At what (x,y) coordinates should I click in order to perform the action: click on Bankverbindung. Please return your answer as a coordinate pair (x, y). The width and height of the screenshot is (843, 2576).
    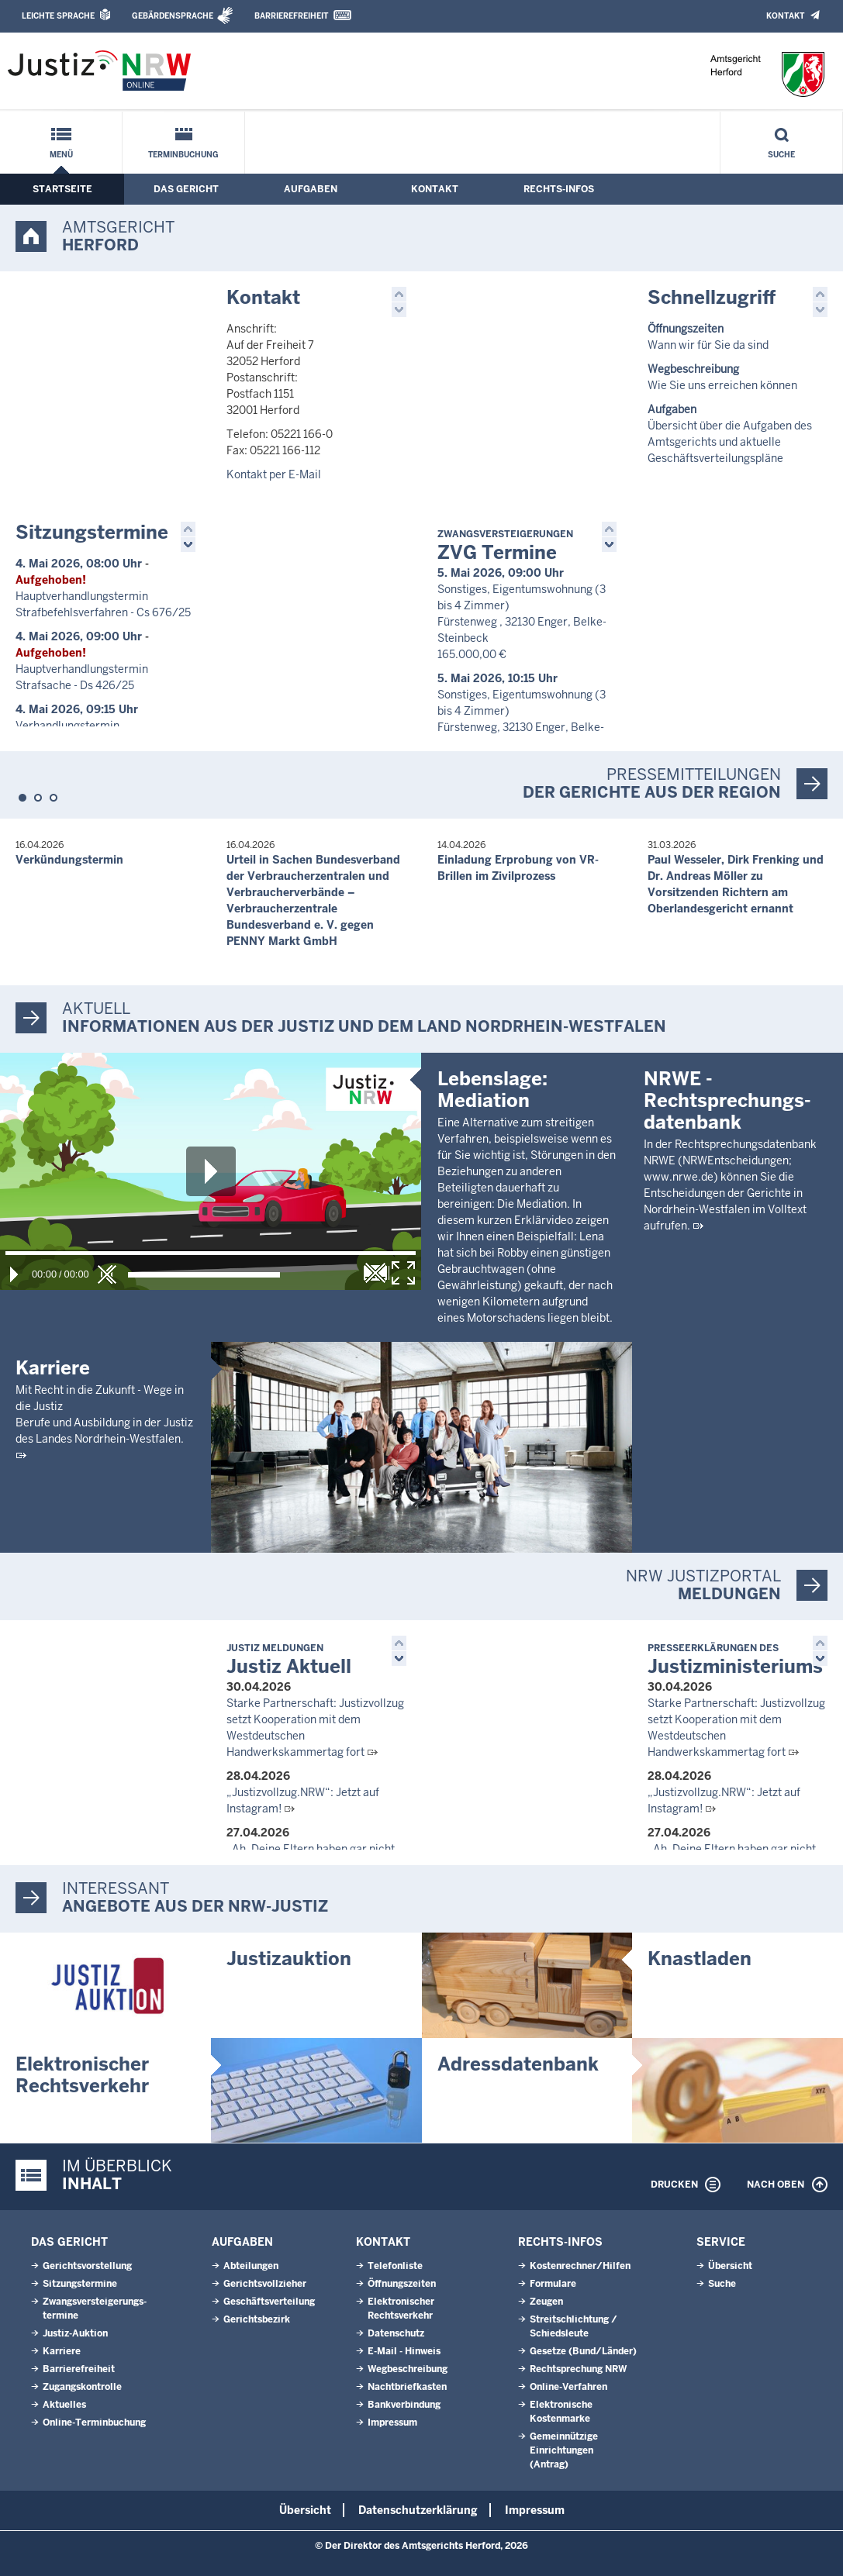
    Looking at the image, I should click on (404, 2404).